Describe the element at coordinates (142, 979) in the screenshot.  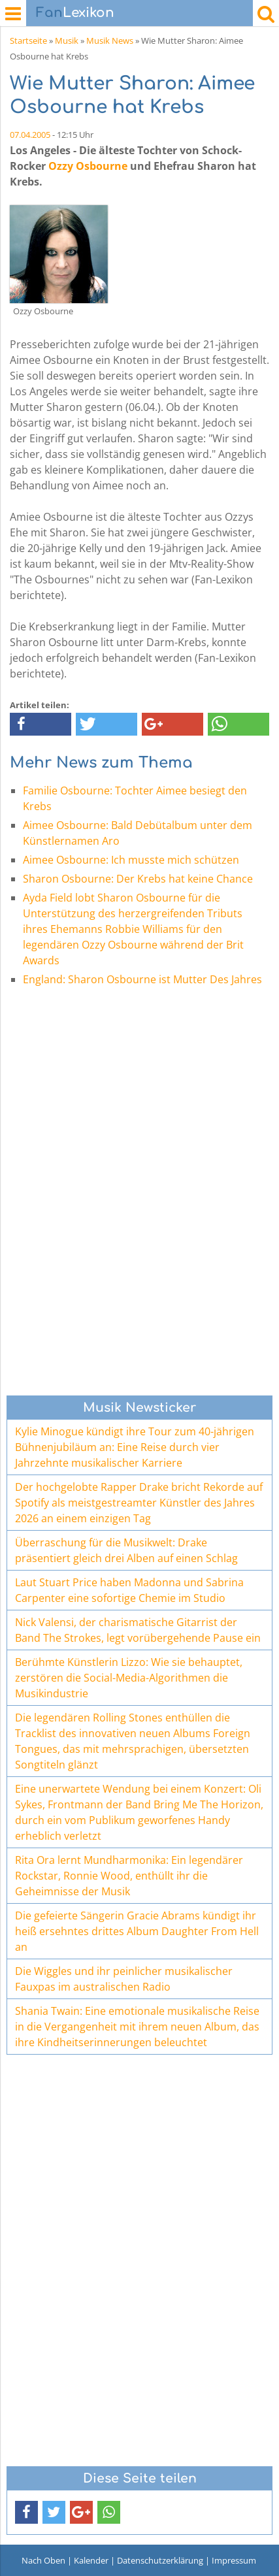
I see `England: Sharon Osbourne ist Mutter Des Jahres` at that location.